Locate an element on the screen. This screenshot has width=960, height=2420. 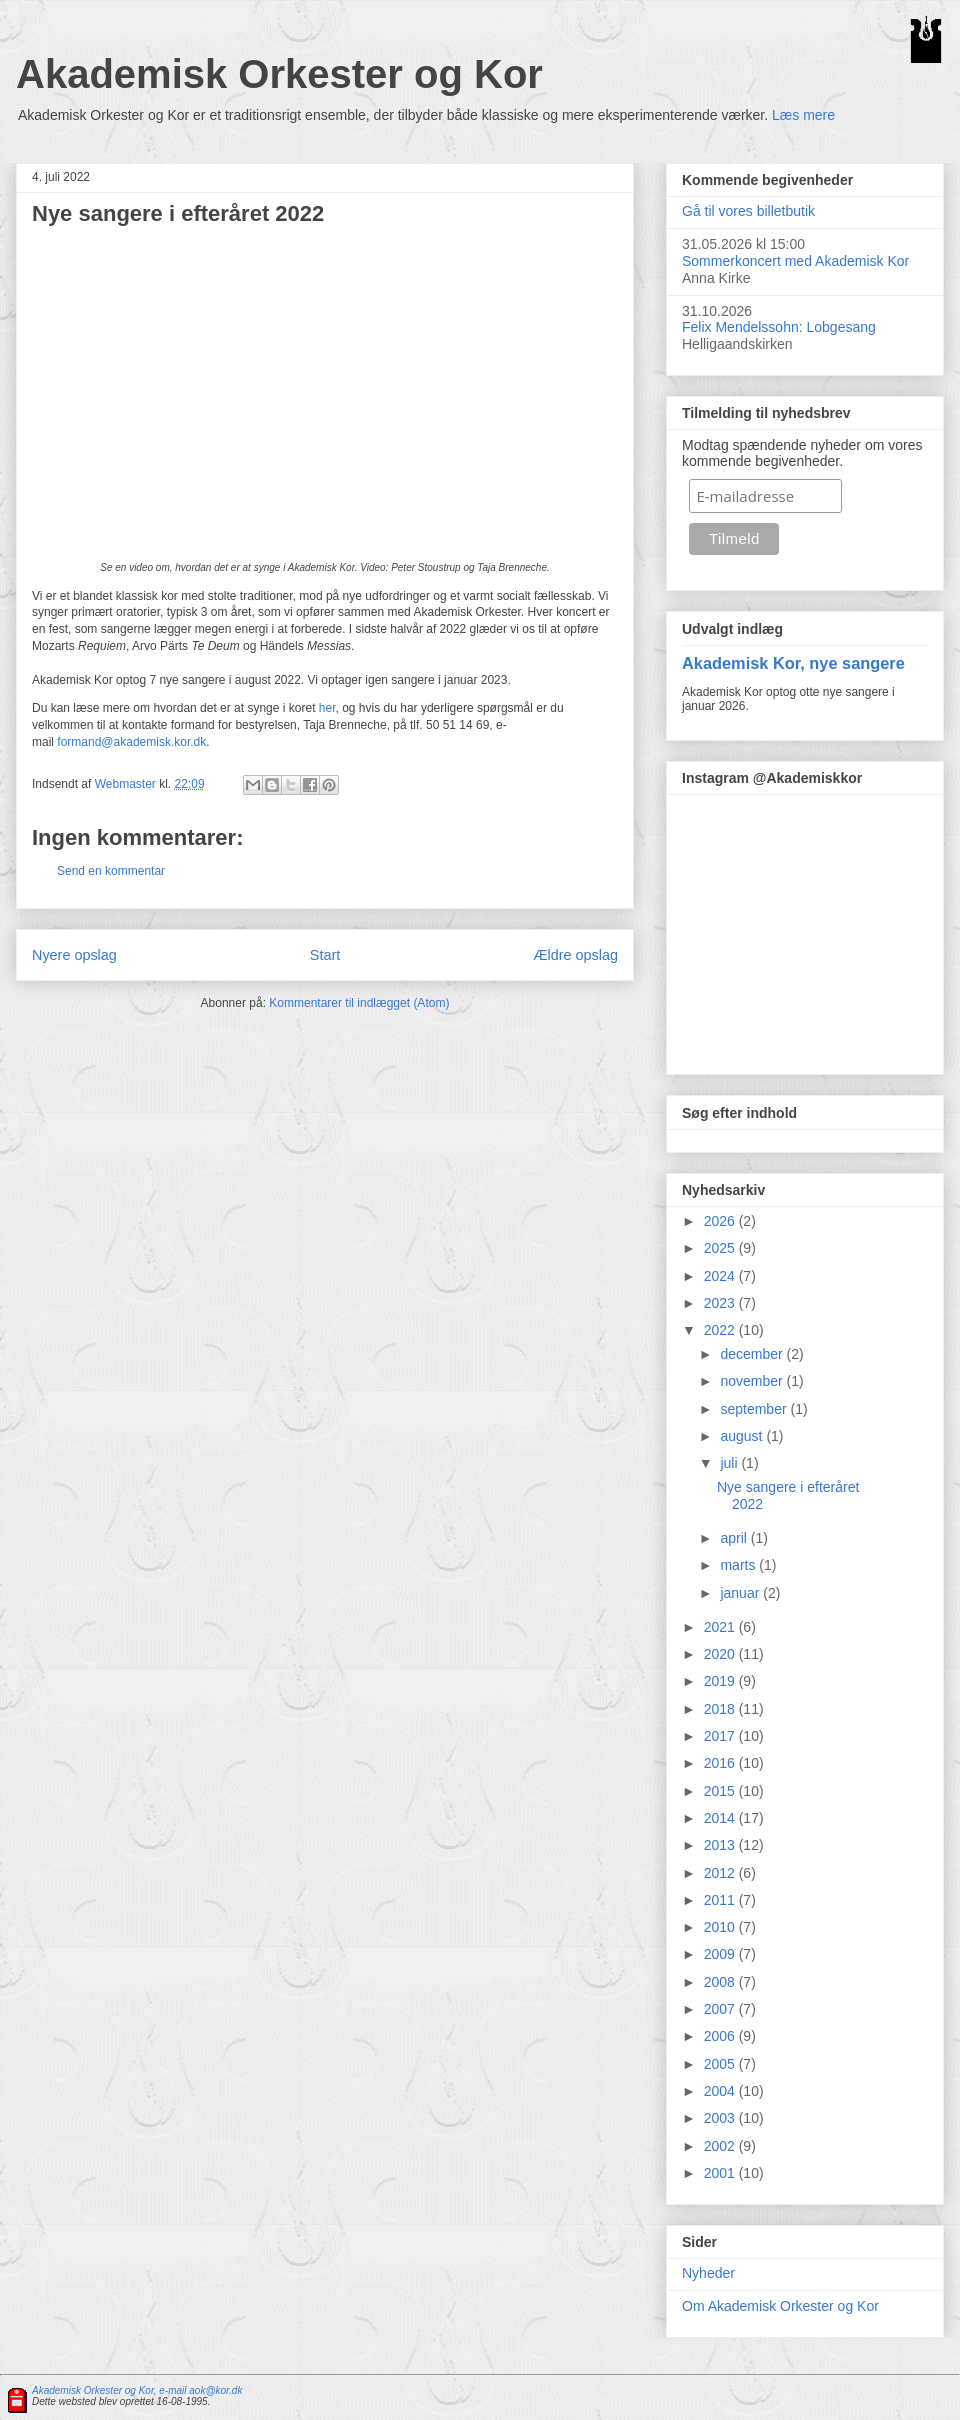
2008 is located at coordinates (721, 1982).